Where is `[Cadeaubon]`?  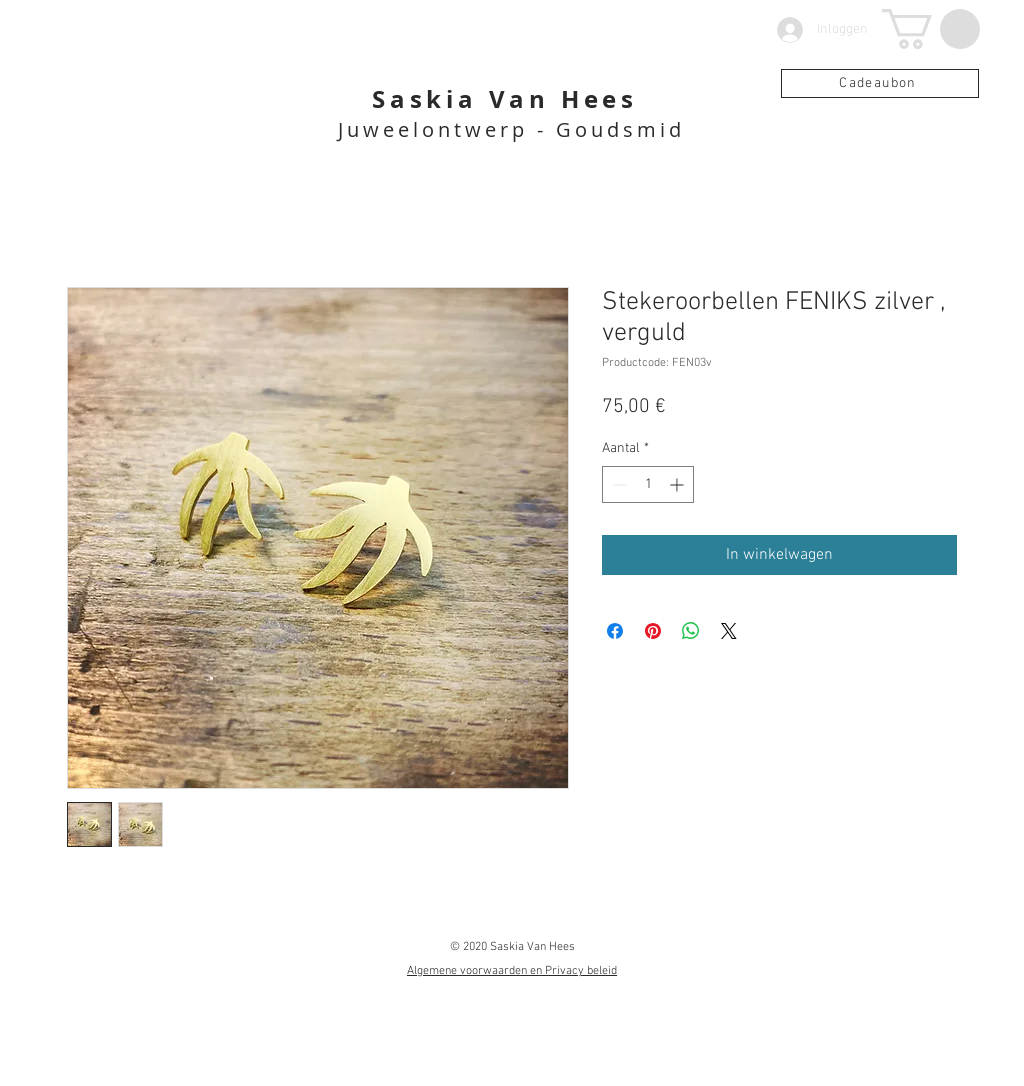 [Cadeaubon] is located at coordinates (880, 83).